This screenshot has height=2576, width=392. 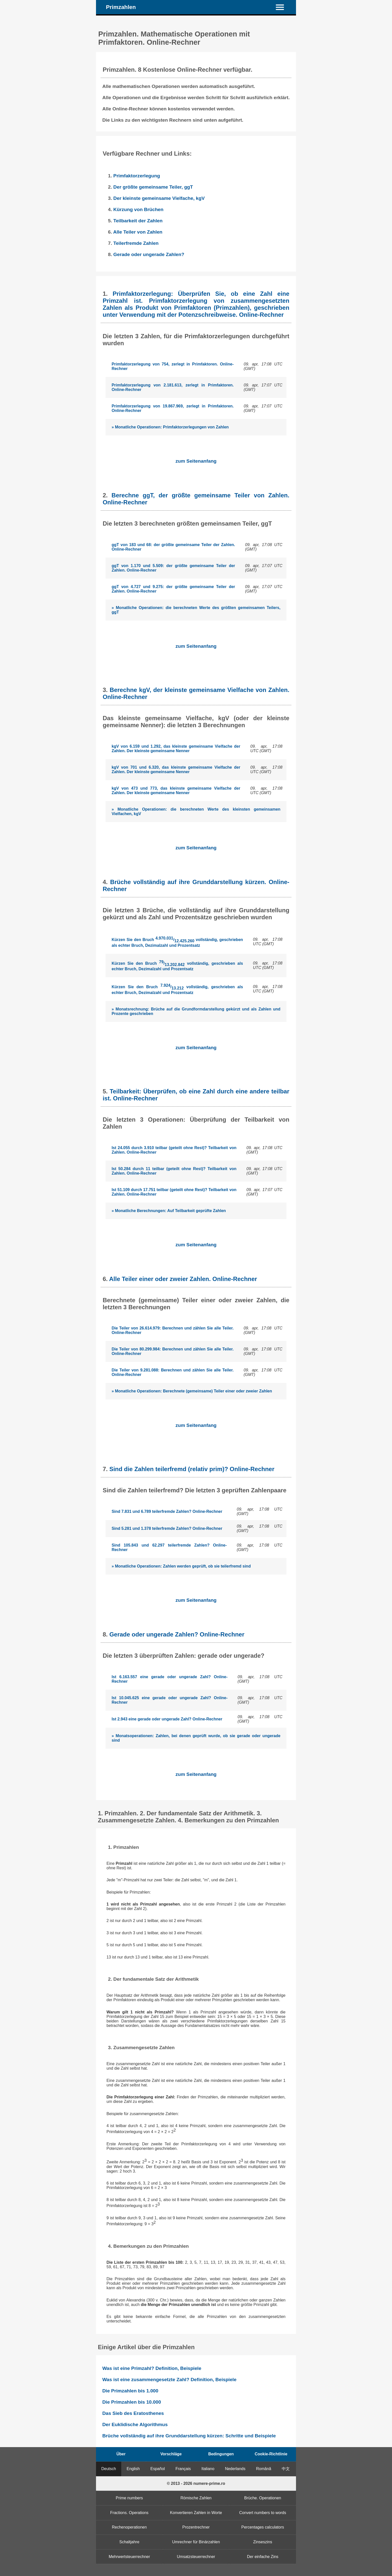 I want to click on Die Teiler von 26.614.979: Berechnen und zählen Sie alle Teiler. Online-Rechner, so click(x=173, y=1330).